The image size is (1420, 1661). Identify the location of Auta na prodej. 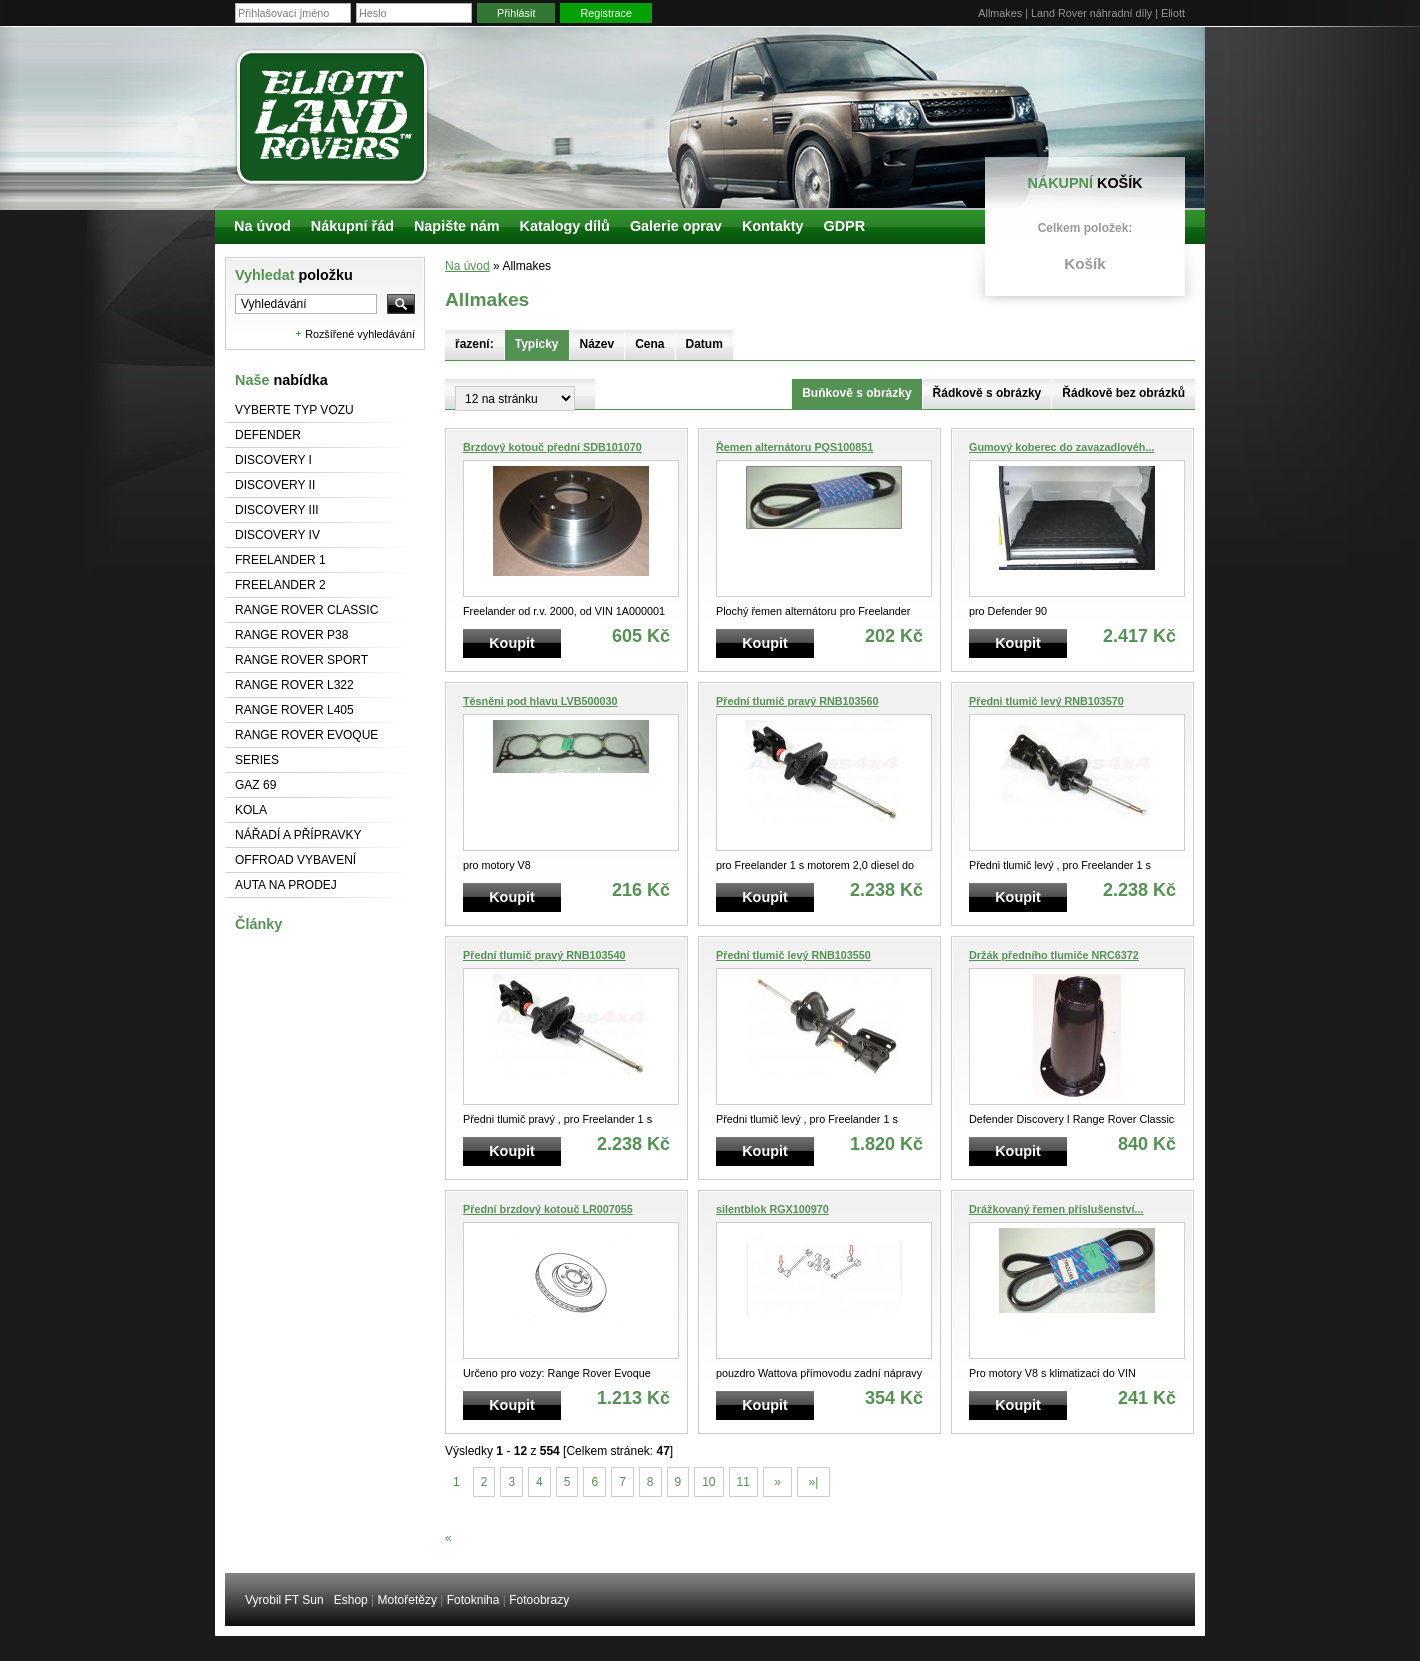
(286, 885).